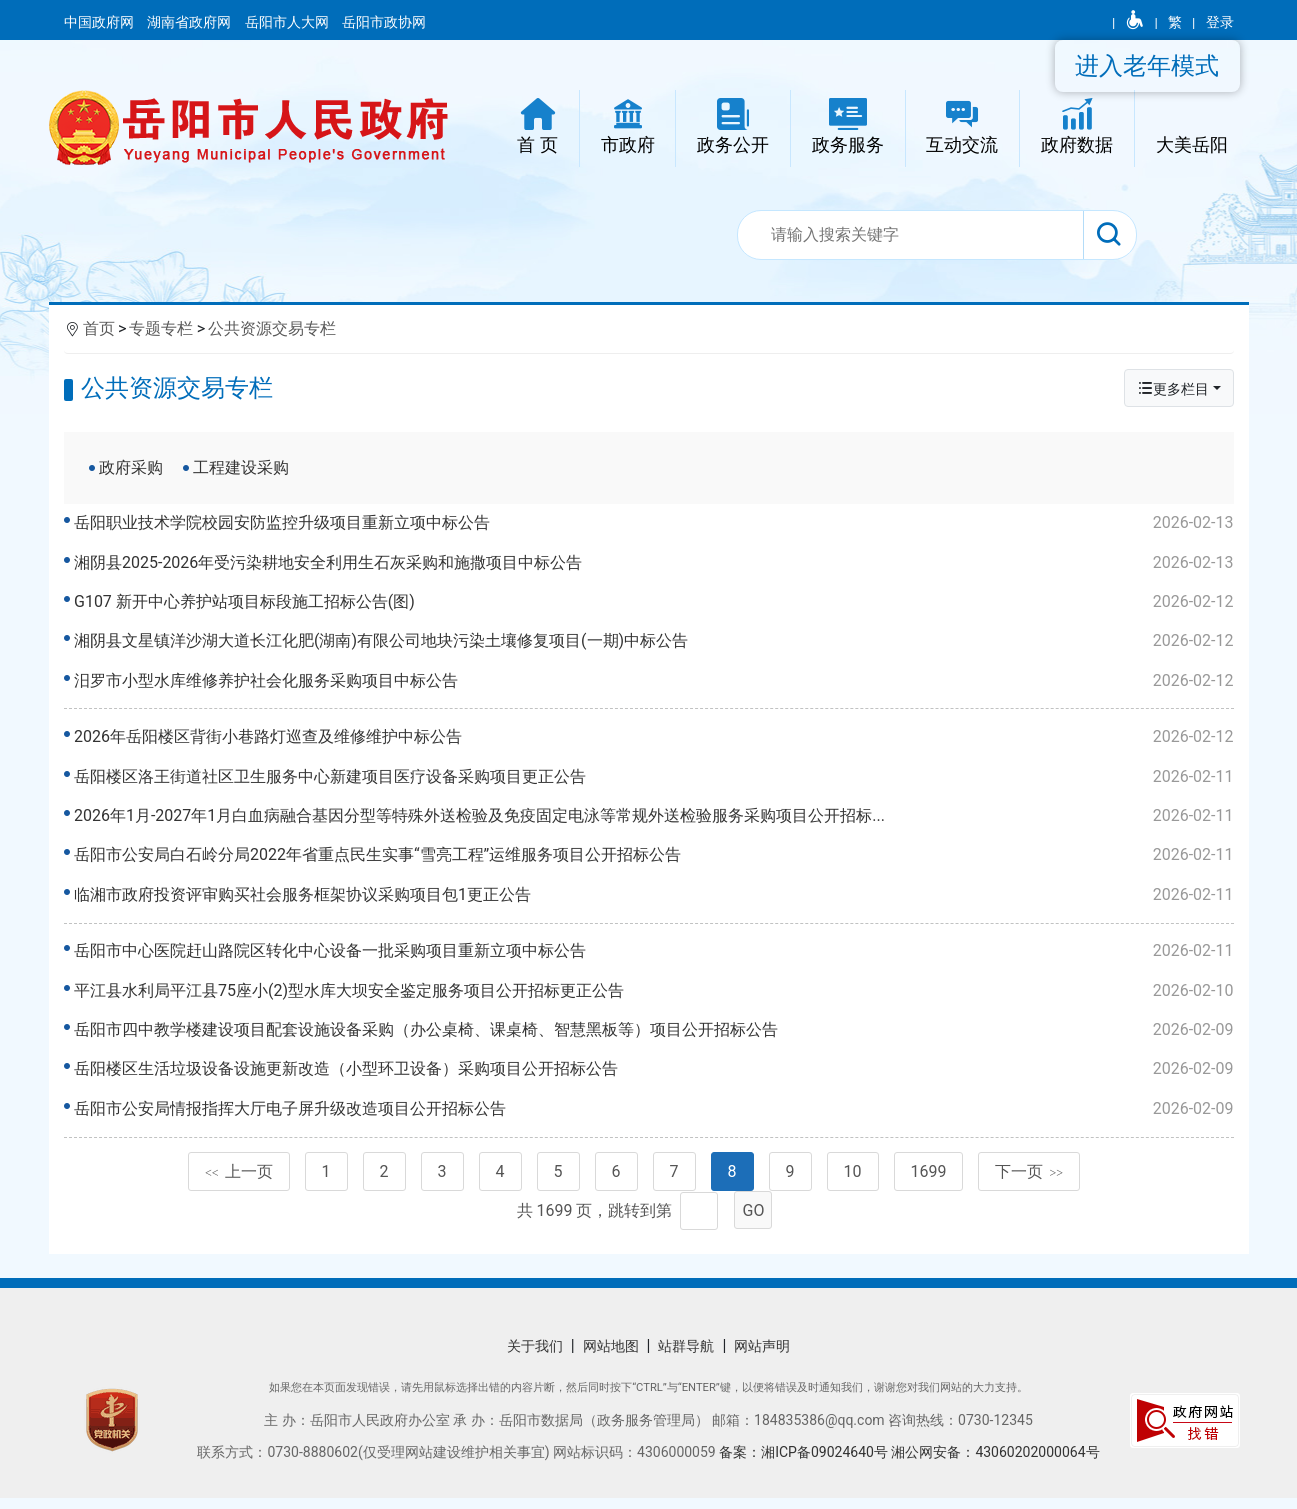  What do you see at coordinates (1173, 388) in the screenshot?
I see `更多栏目` at bounding box center [1173, 388].